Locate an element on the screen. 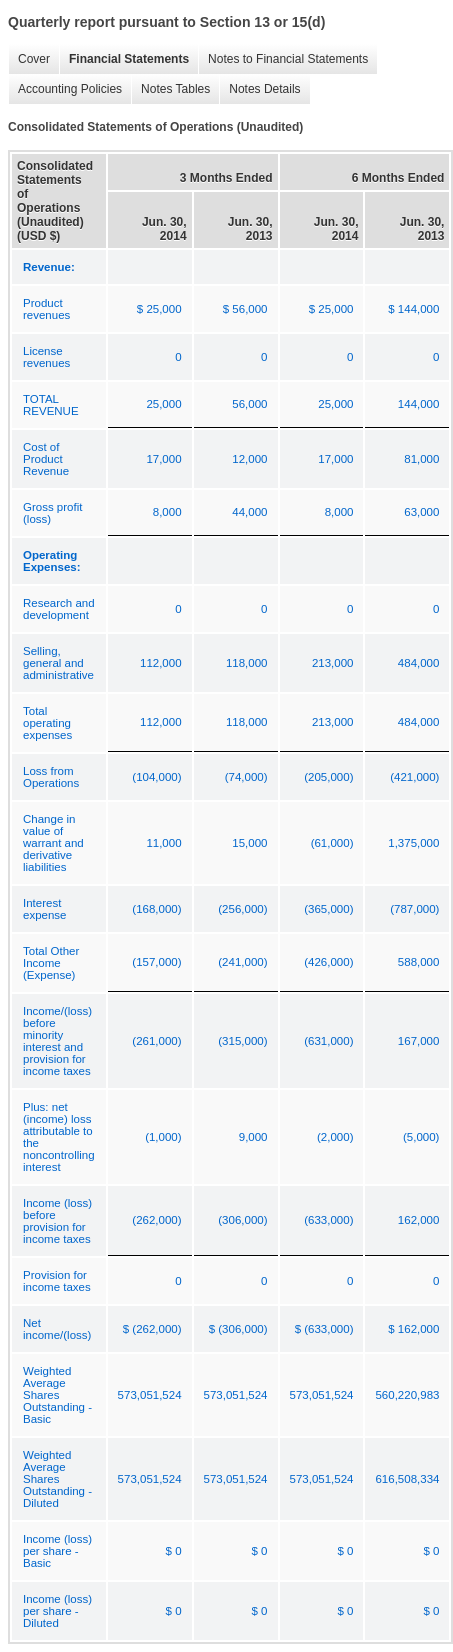 The height and width of the screenshot is (1652, 453). 12,000 is located at coordinates (249, 459).